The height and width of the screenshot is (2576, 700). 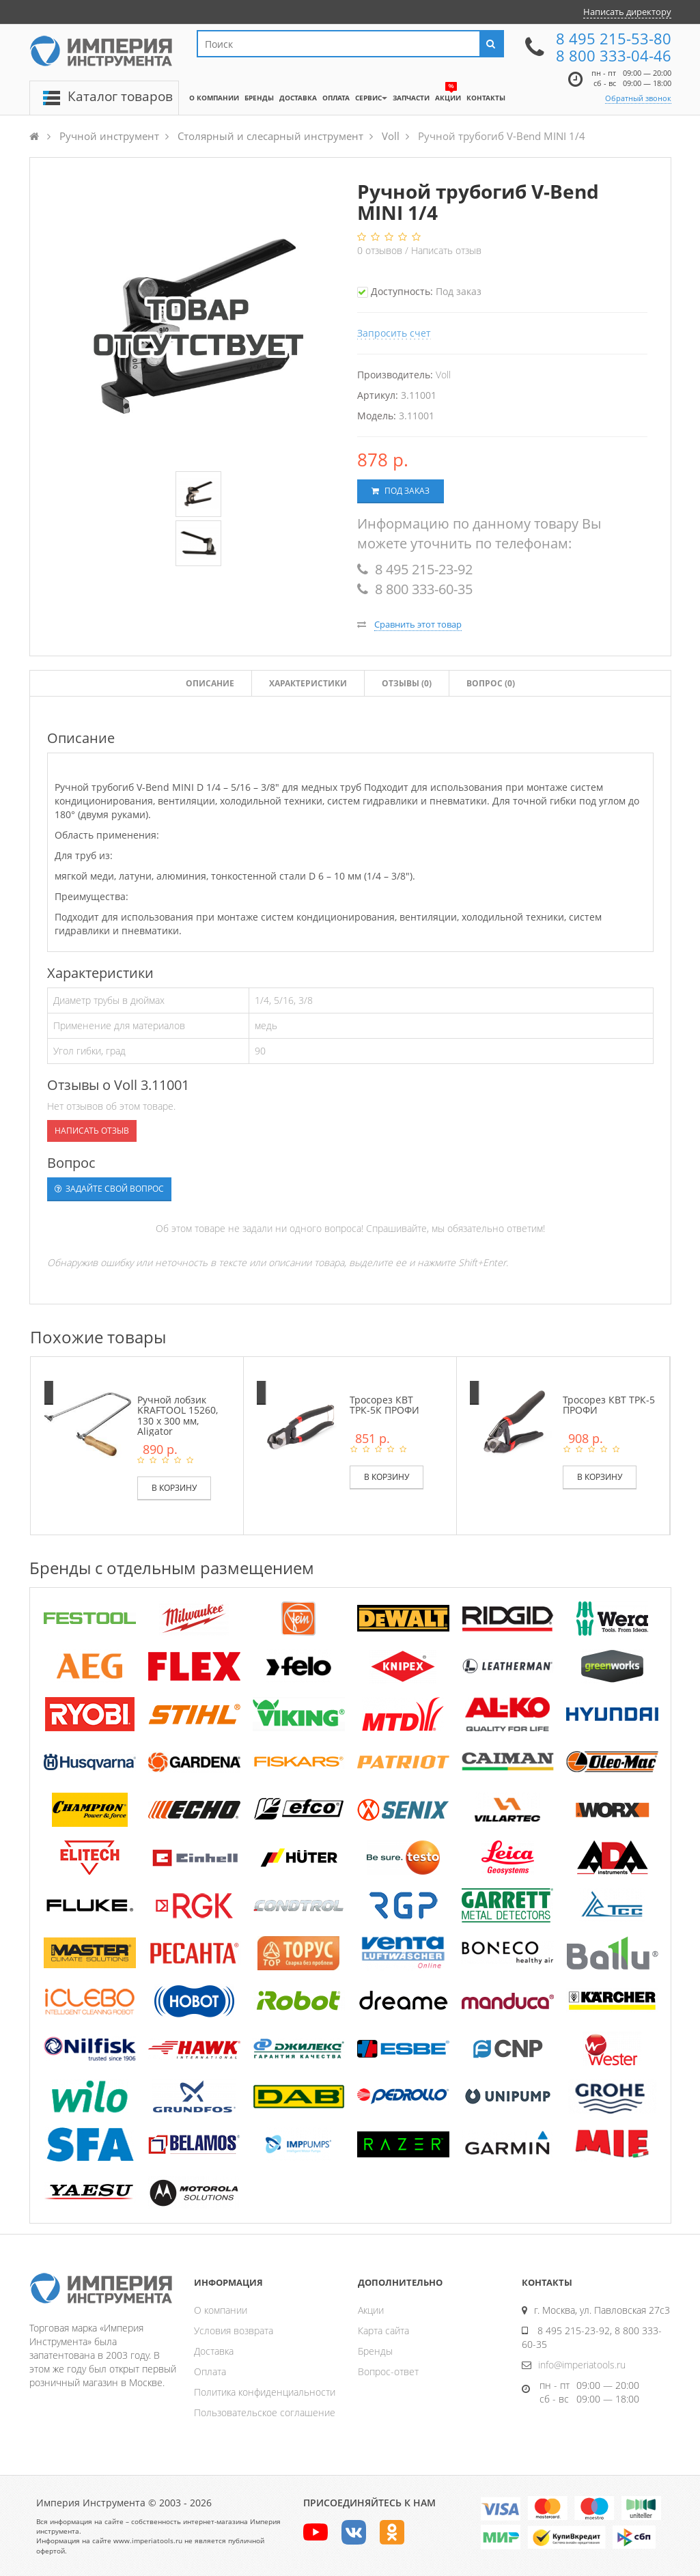 What do you see at coordinates (308, 683) in the screenshot?
I see `Характеристики` at bounding box center [308, 683].